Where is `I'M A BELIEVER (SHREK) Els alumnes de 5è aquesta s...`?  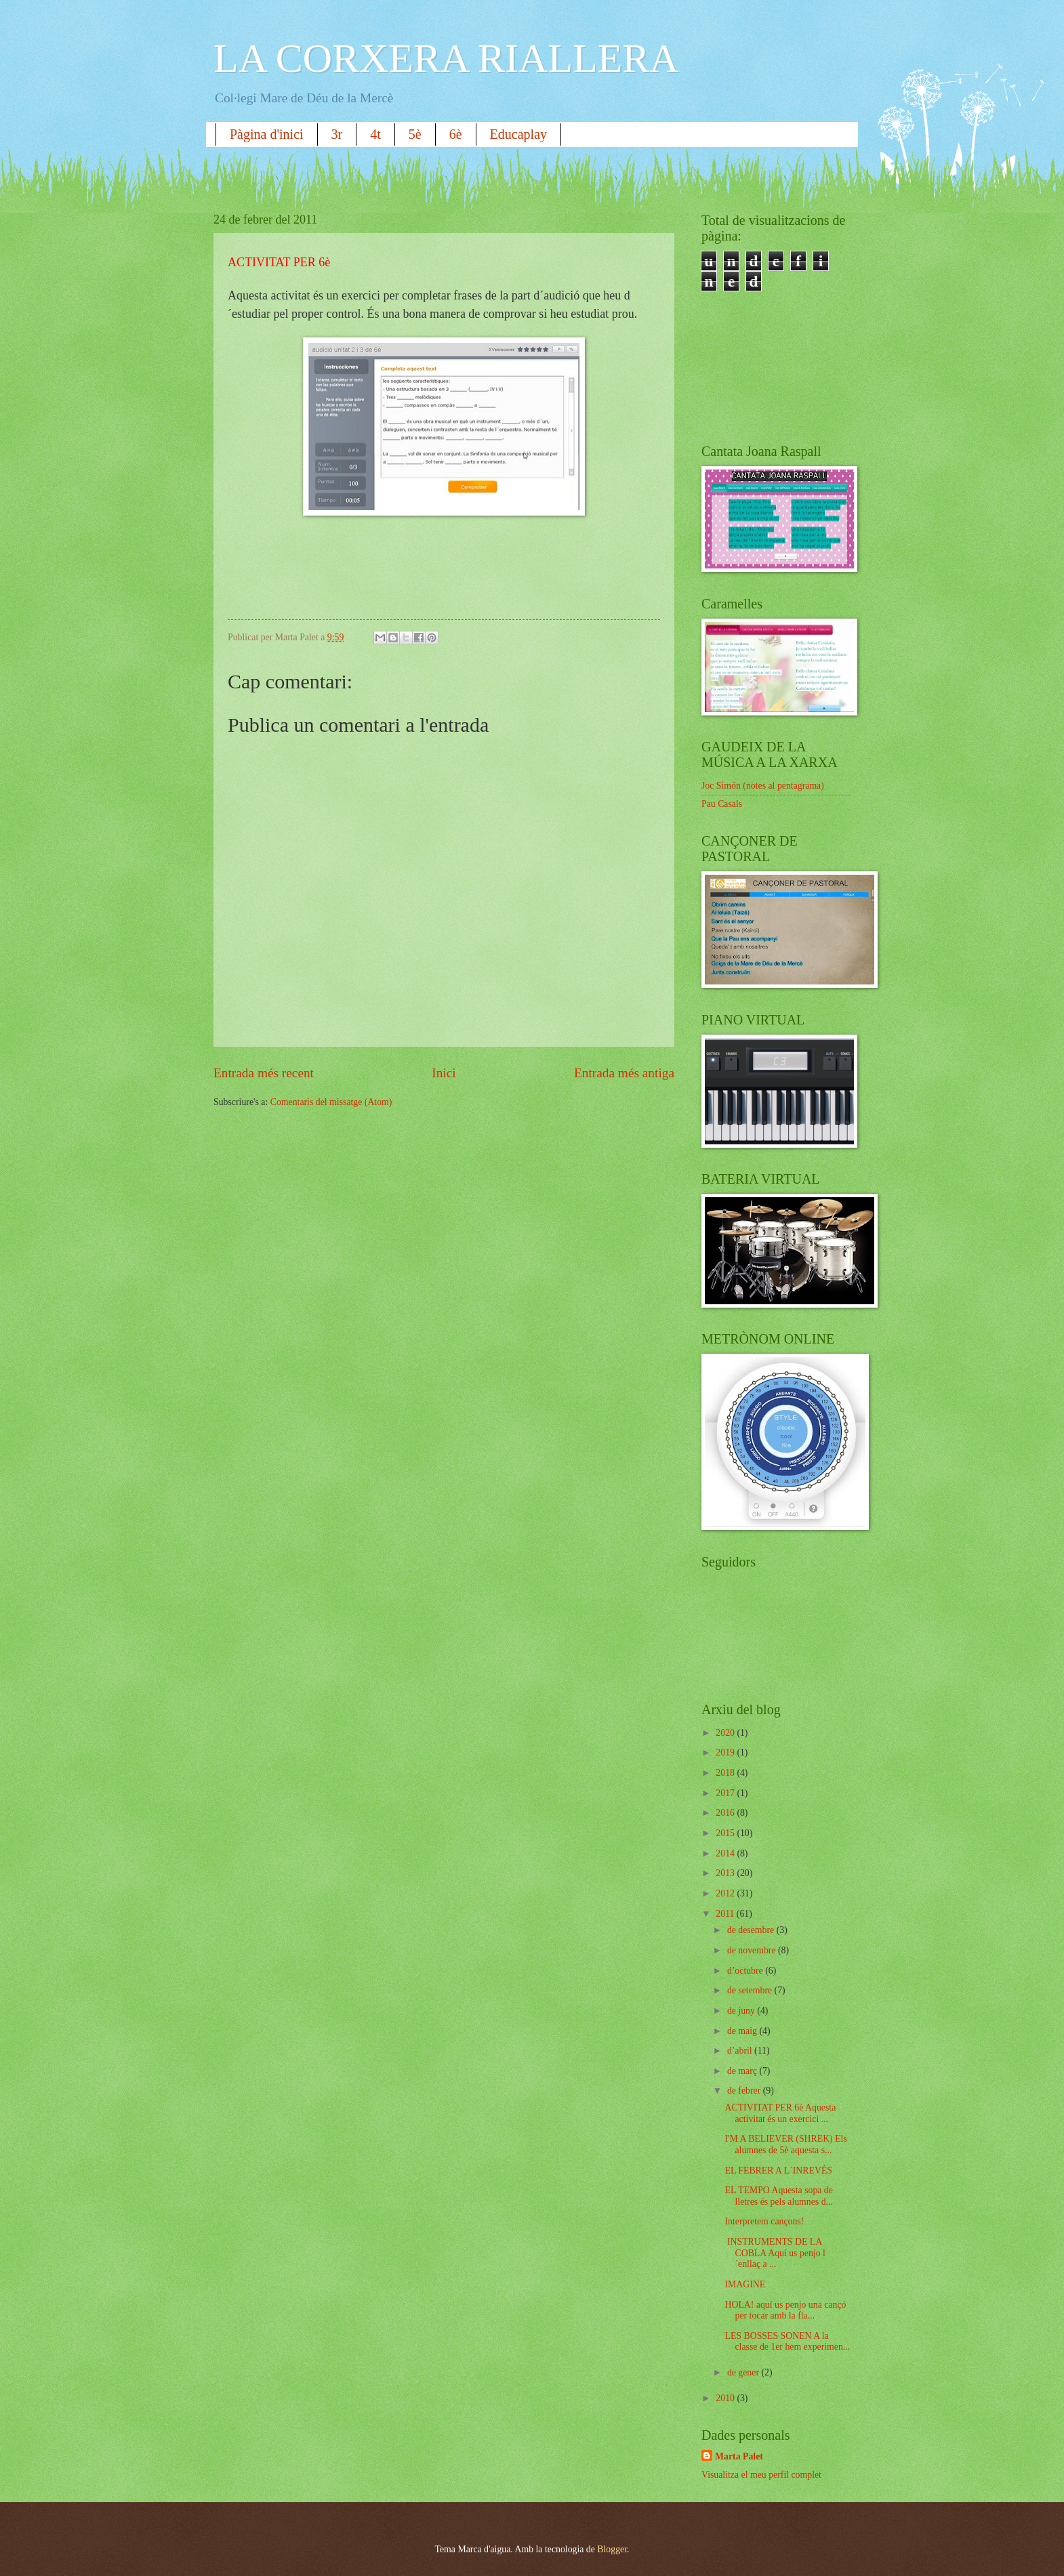
I'M A BELIEVER (SHREK) Els alumnes de 5è aquesta s... is located at coordinates (785, 2144).